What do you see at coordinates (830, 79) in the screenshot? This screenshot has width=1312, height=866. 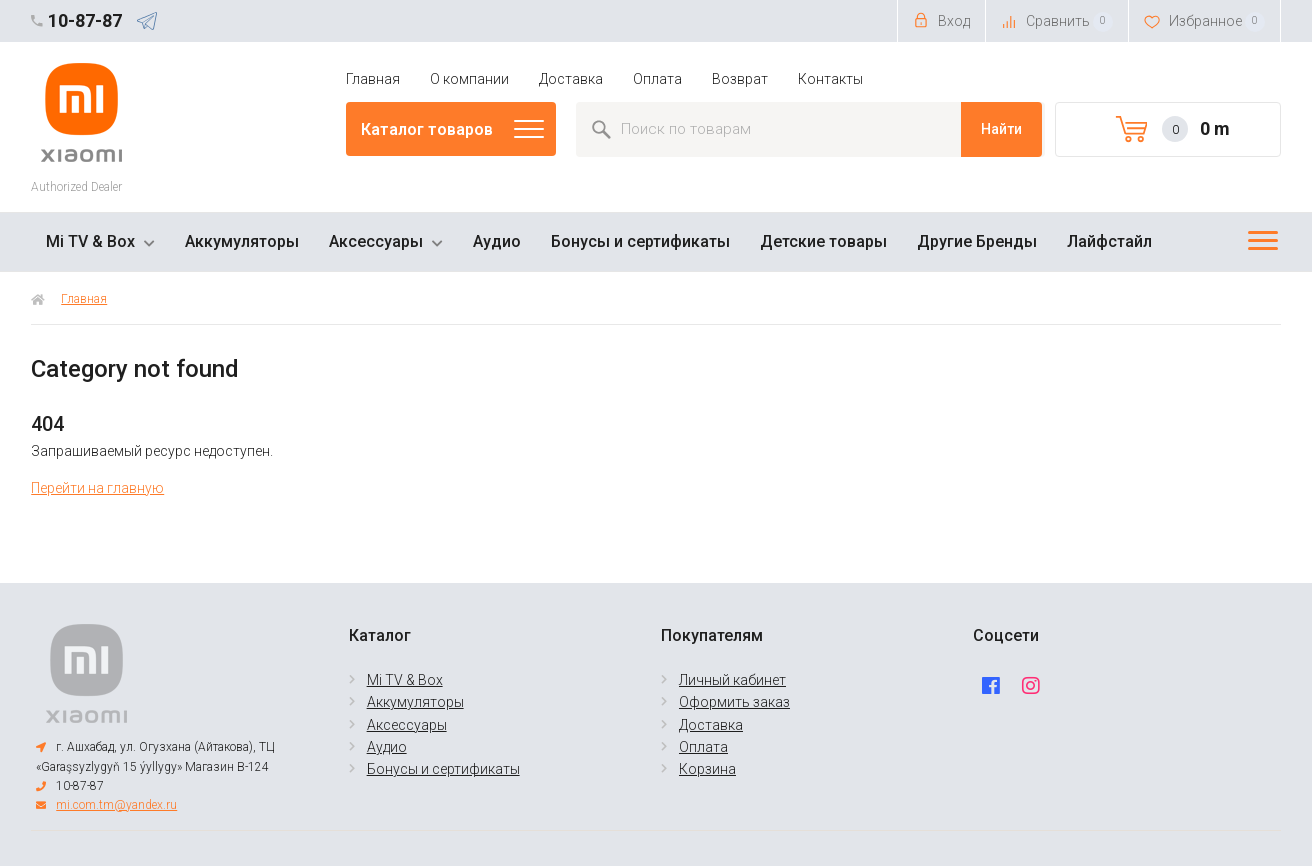 I see `Контакты` at bounding box center [830, 79].